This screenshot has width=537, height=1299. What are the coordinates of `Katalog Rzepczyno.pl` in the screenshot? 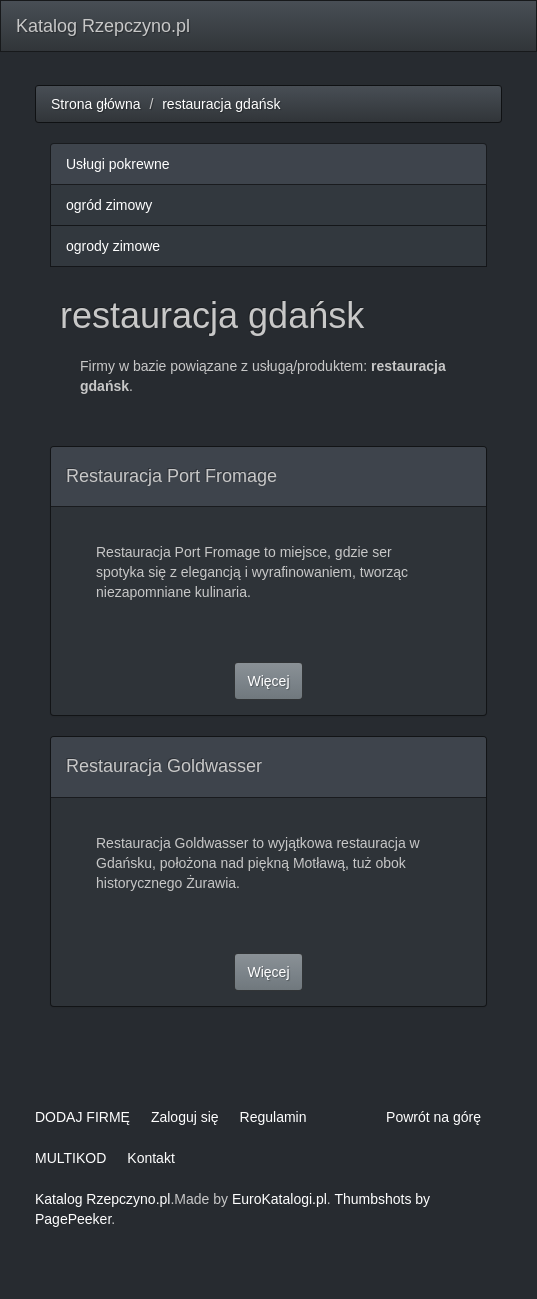 It's located at (103, 26).